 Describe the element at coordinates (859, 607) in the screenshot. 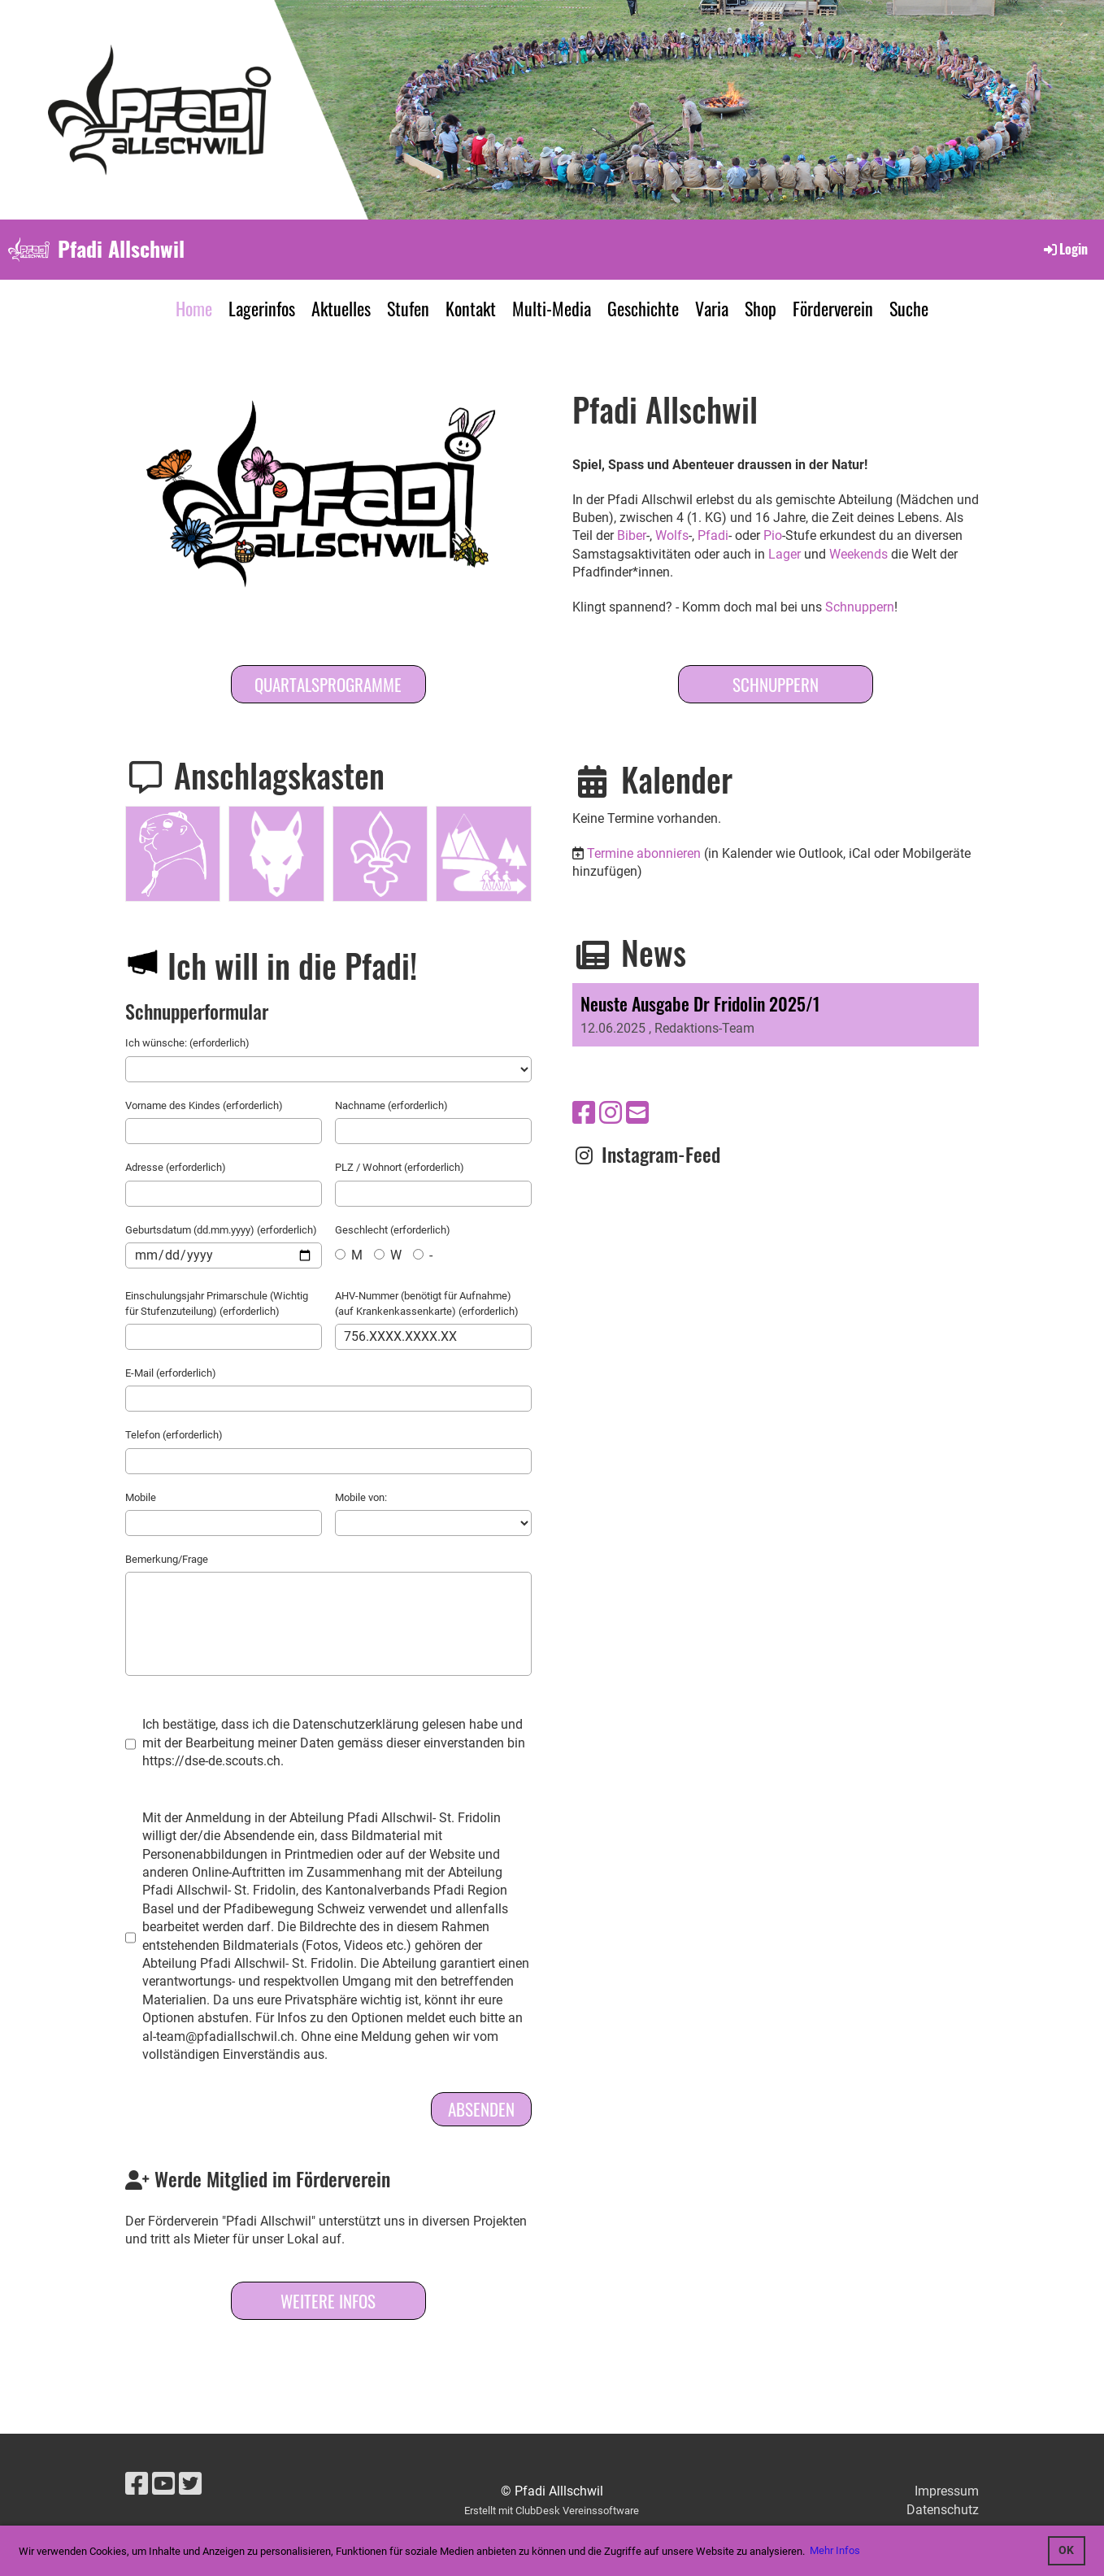

I see `Schnuppern` at that location.